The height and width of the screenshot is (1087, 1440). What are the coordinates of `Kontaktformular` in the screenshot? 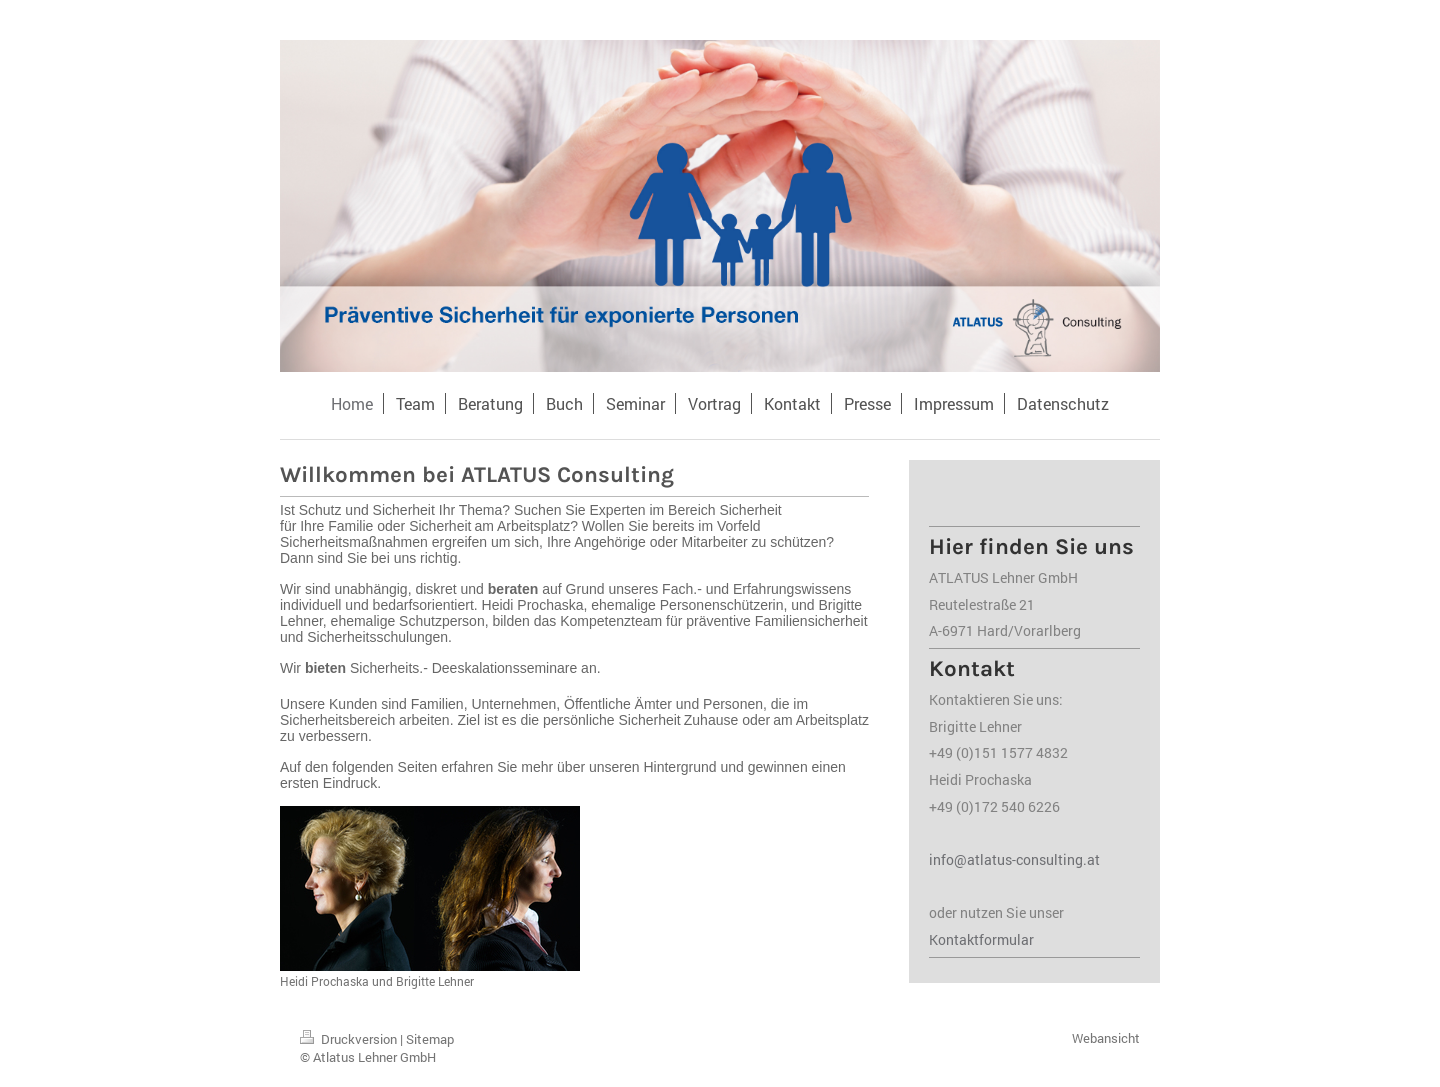 It's located at (981, 939).